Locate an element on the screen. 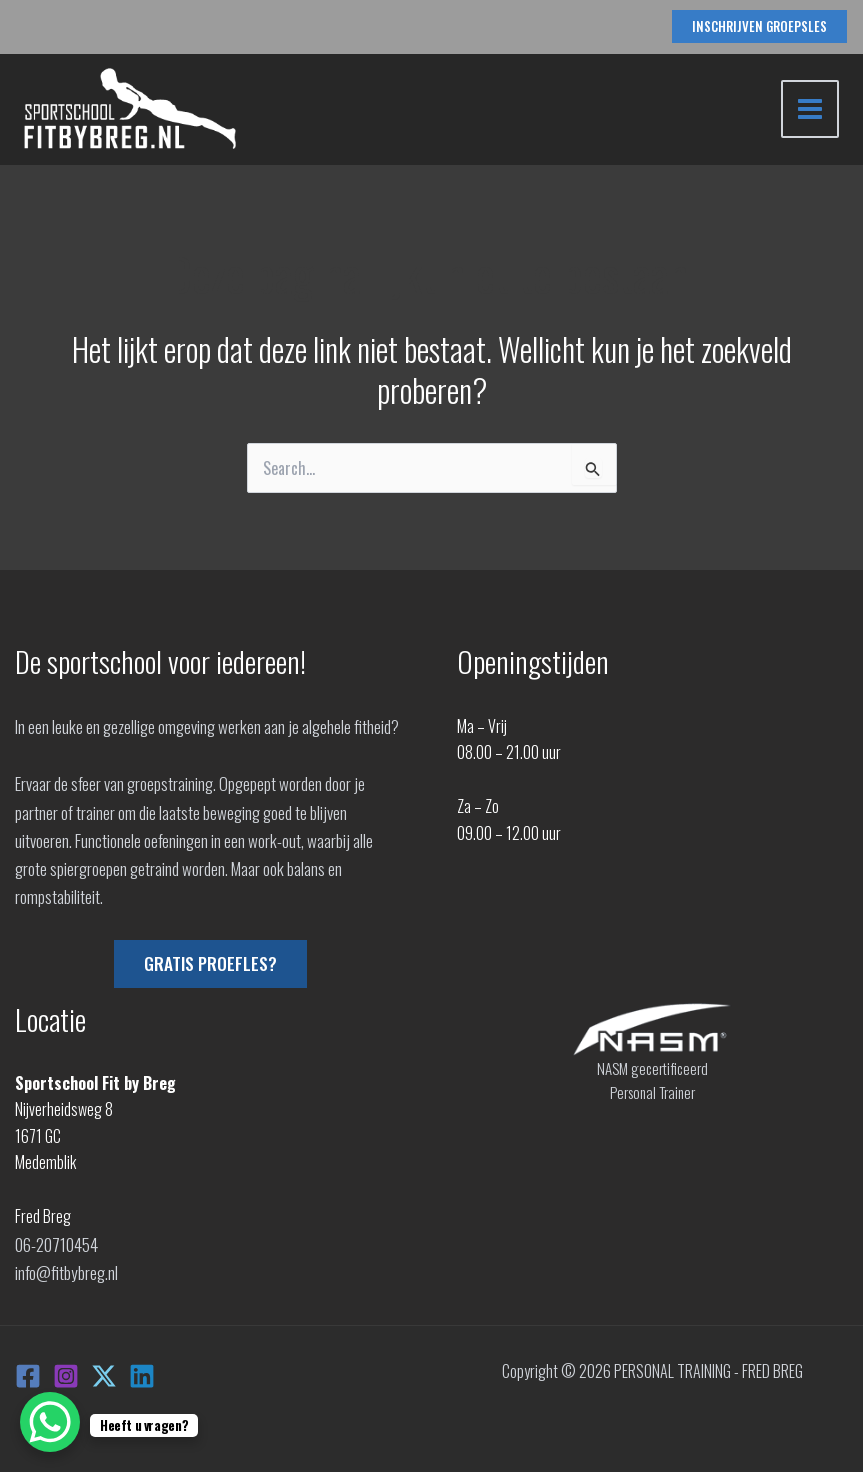  [X] is located at coordinates (104, 1373).